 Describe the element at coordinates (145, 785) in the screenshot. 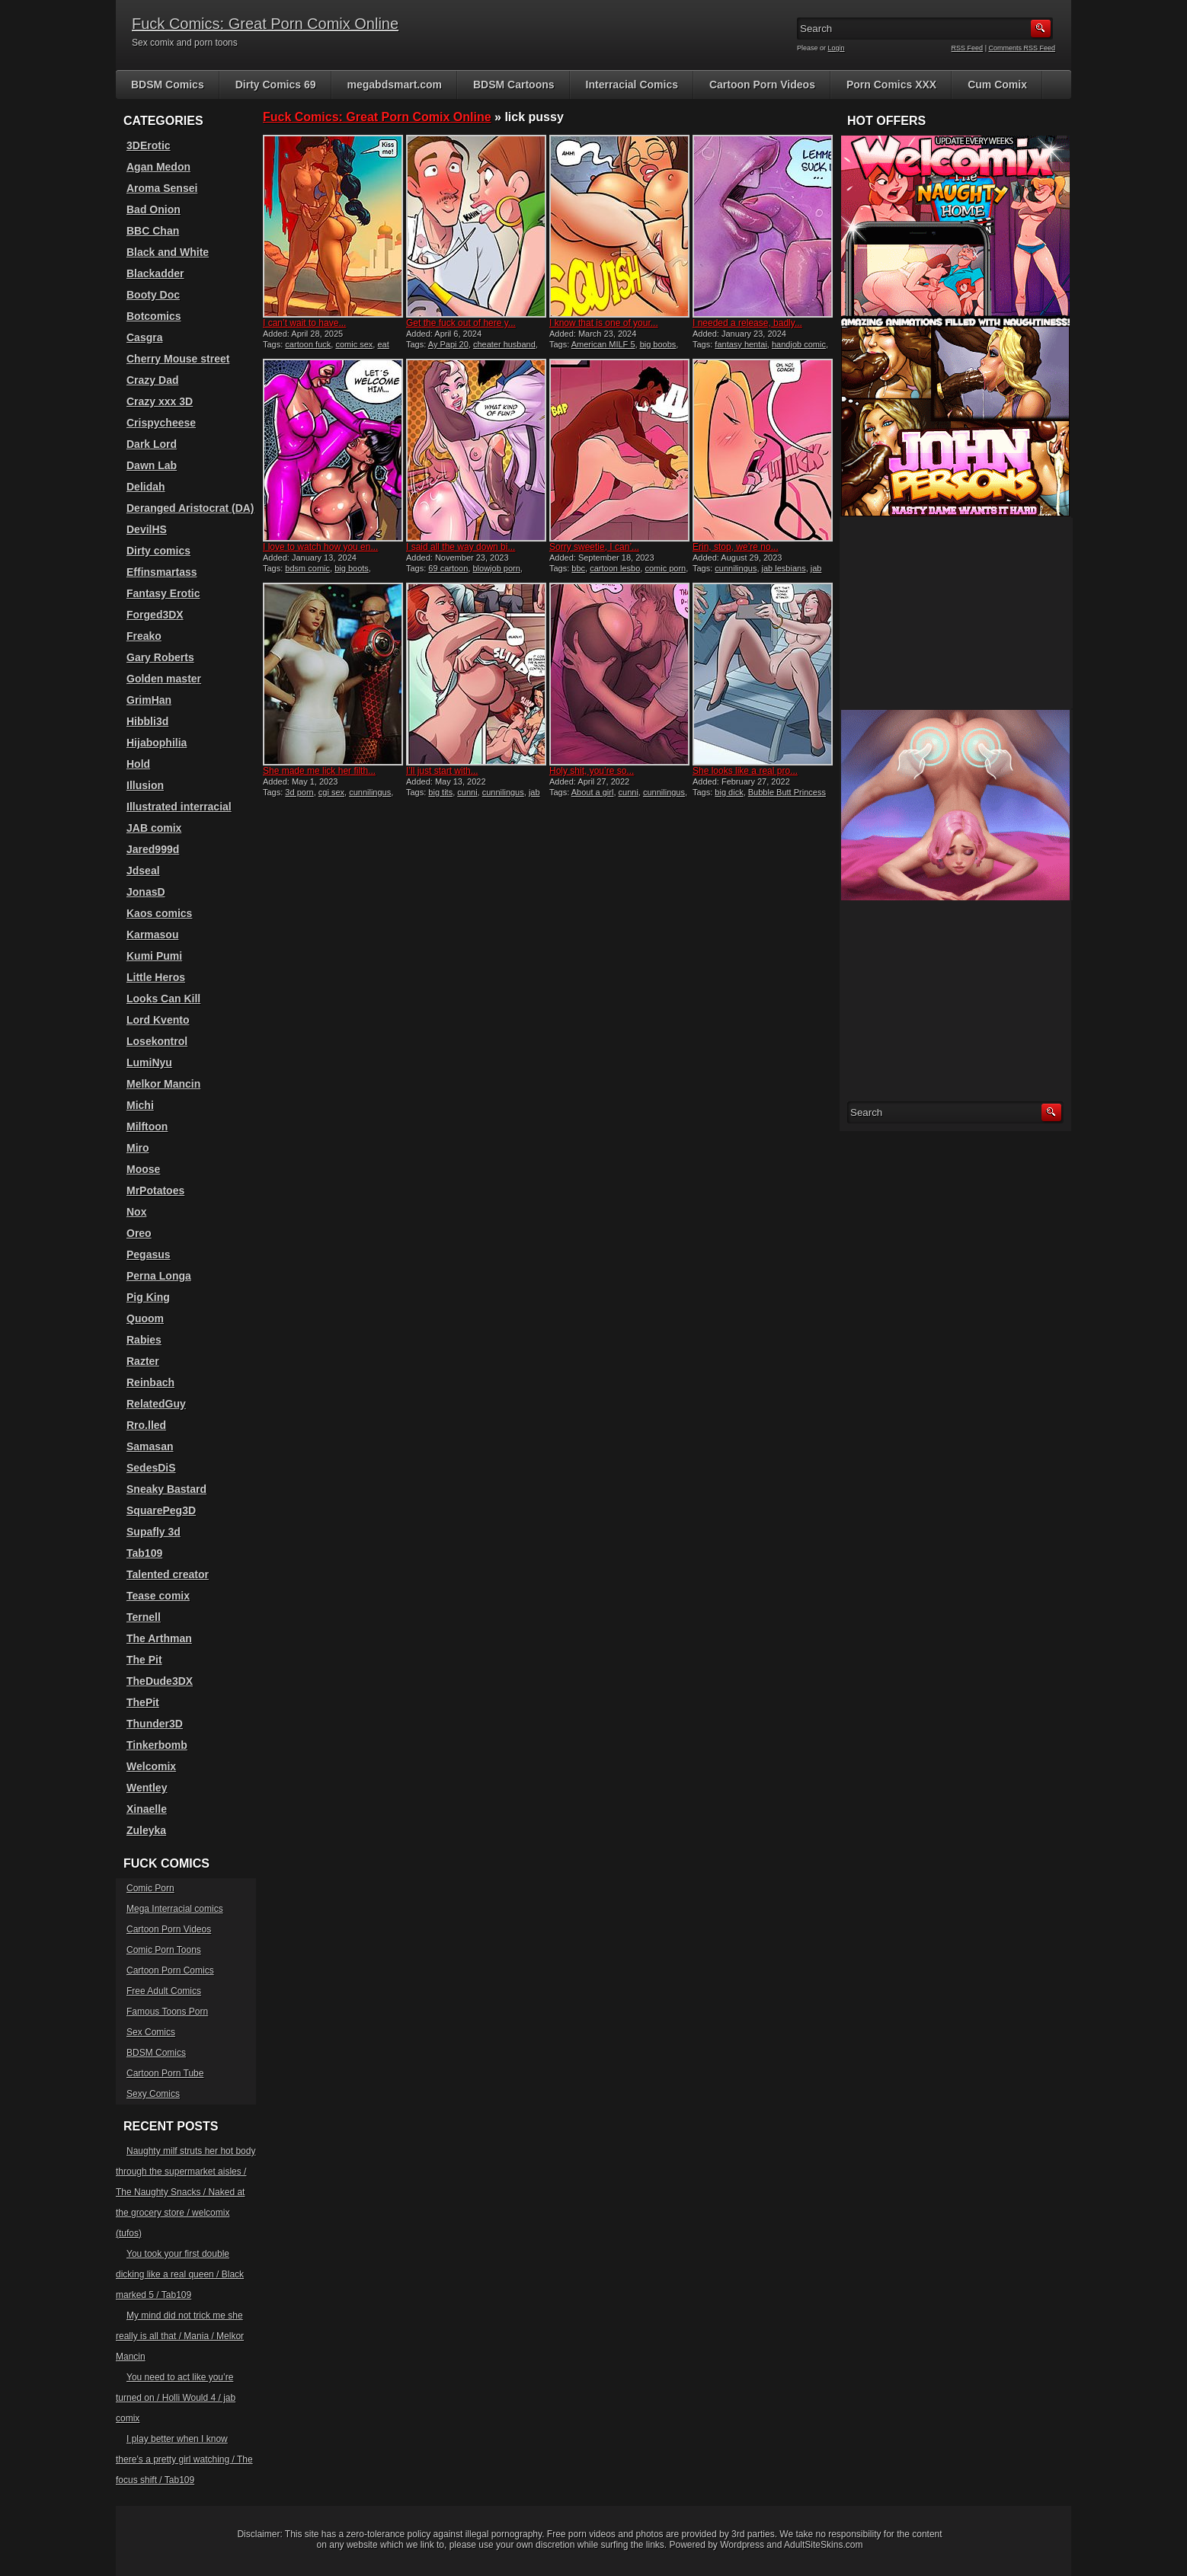

I see `Illusion` at that location.